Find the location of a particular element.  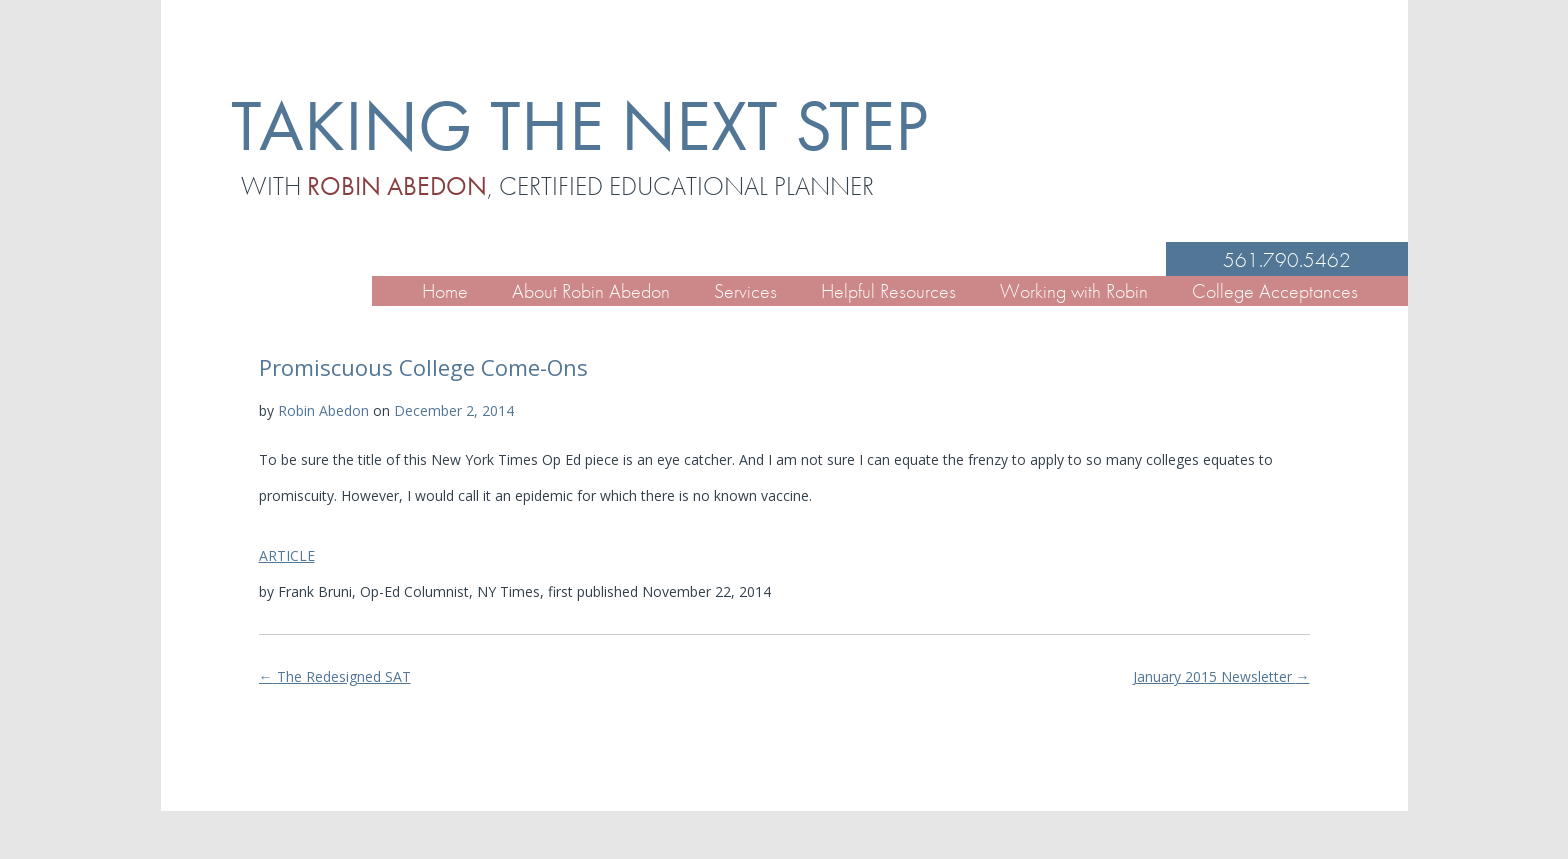

Working with Robin is located at coordinates (1074, 291).